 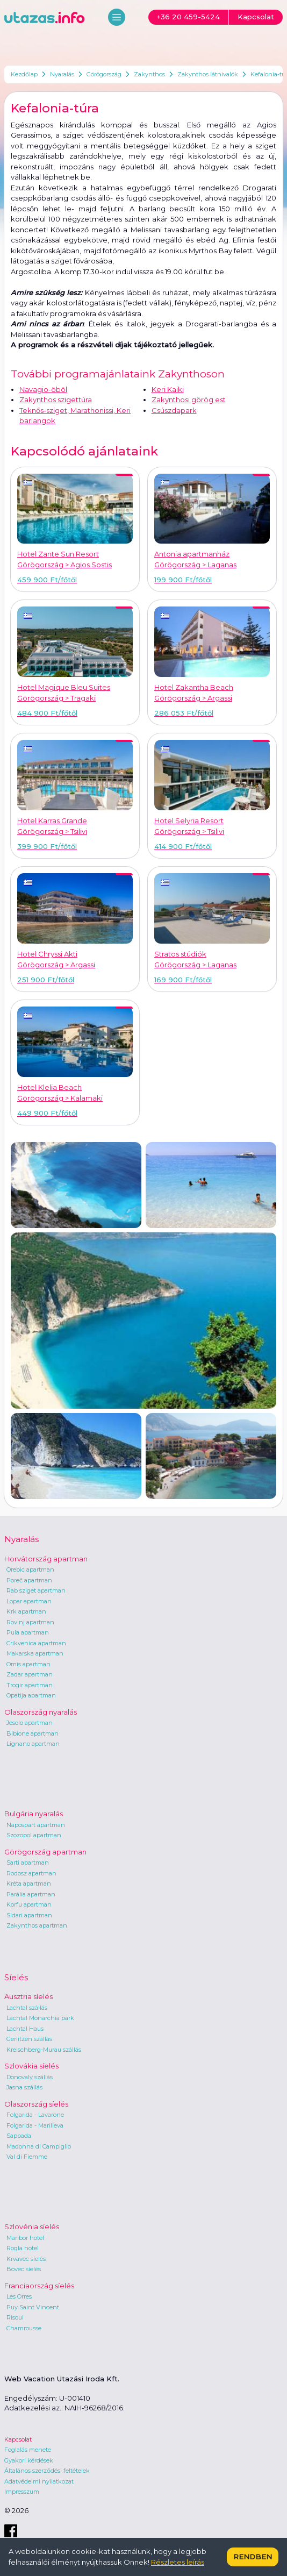 What do you see at coordinates (26, 1611) in the screenshot?
I see `Krk apartman` at bounding box center [26, 1611].